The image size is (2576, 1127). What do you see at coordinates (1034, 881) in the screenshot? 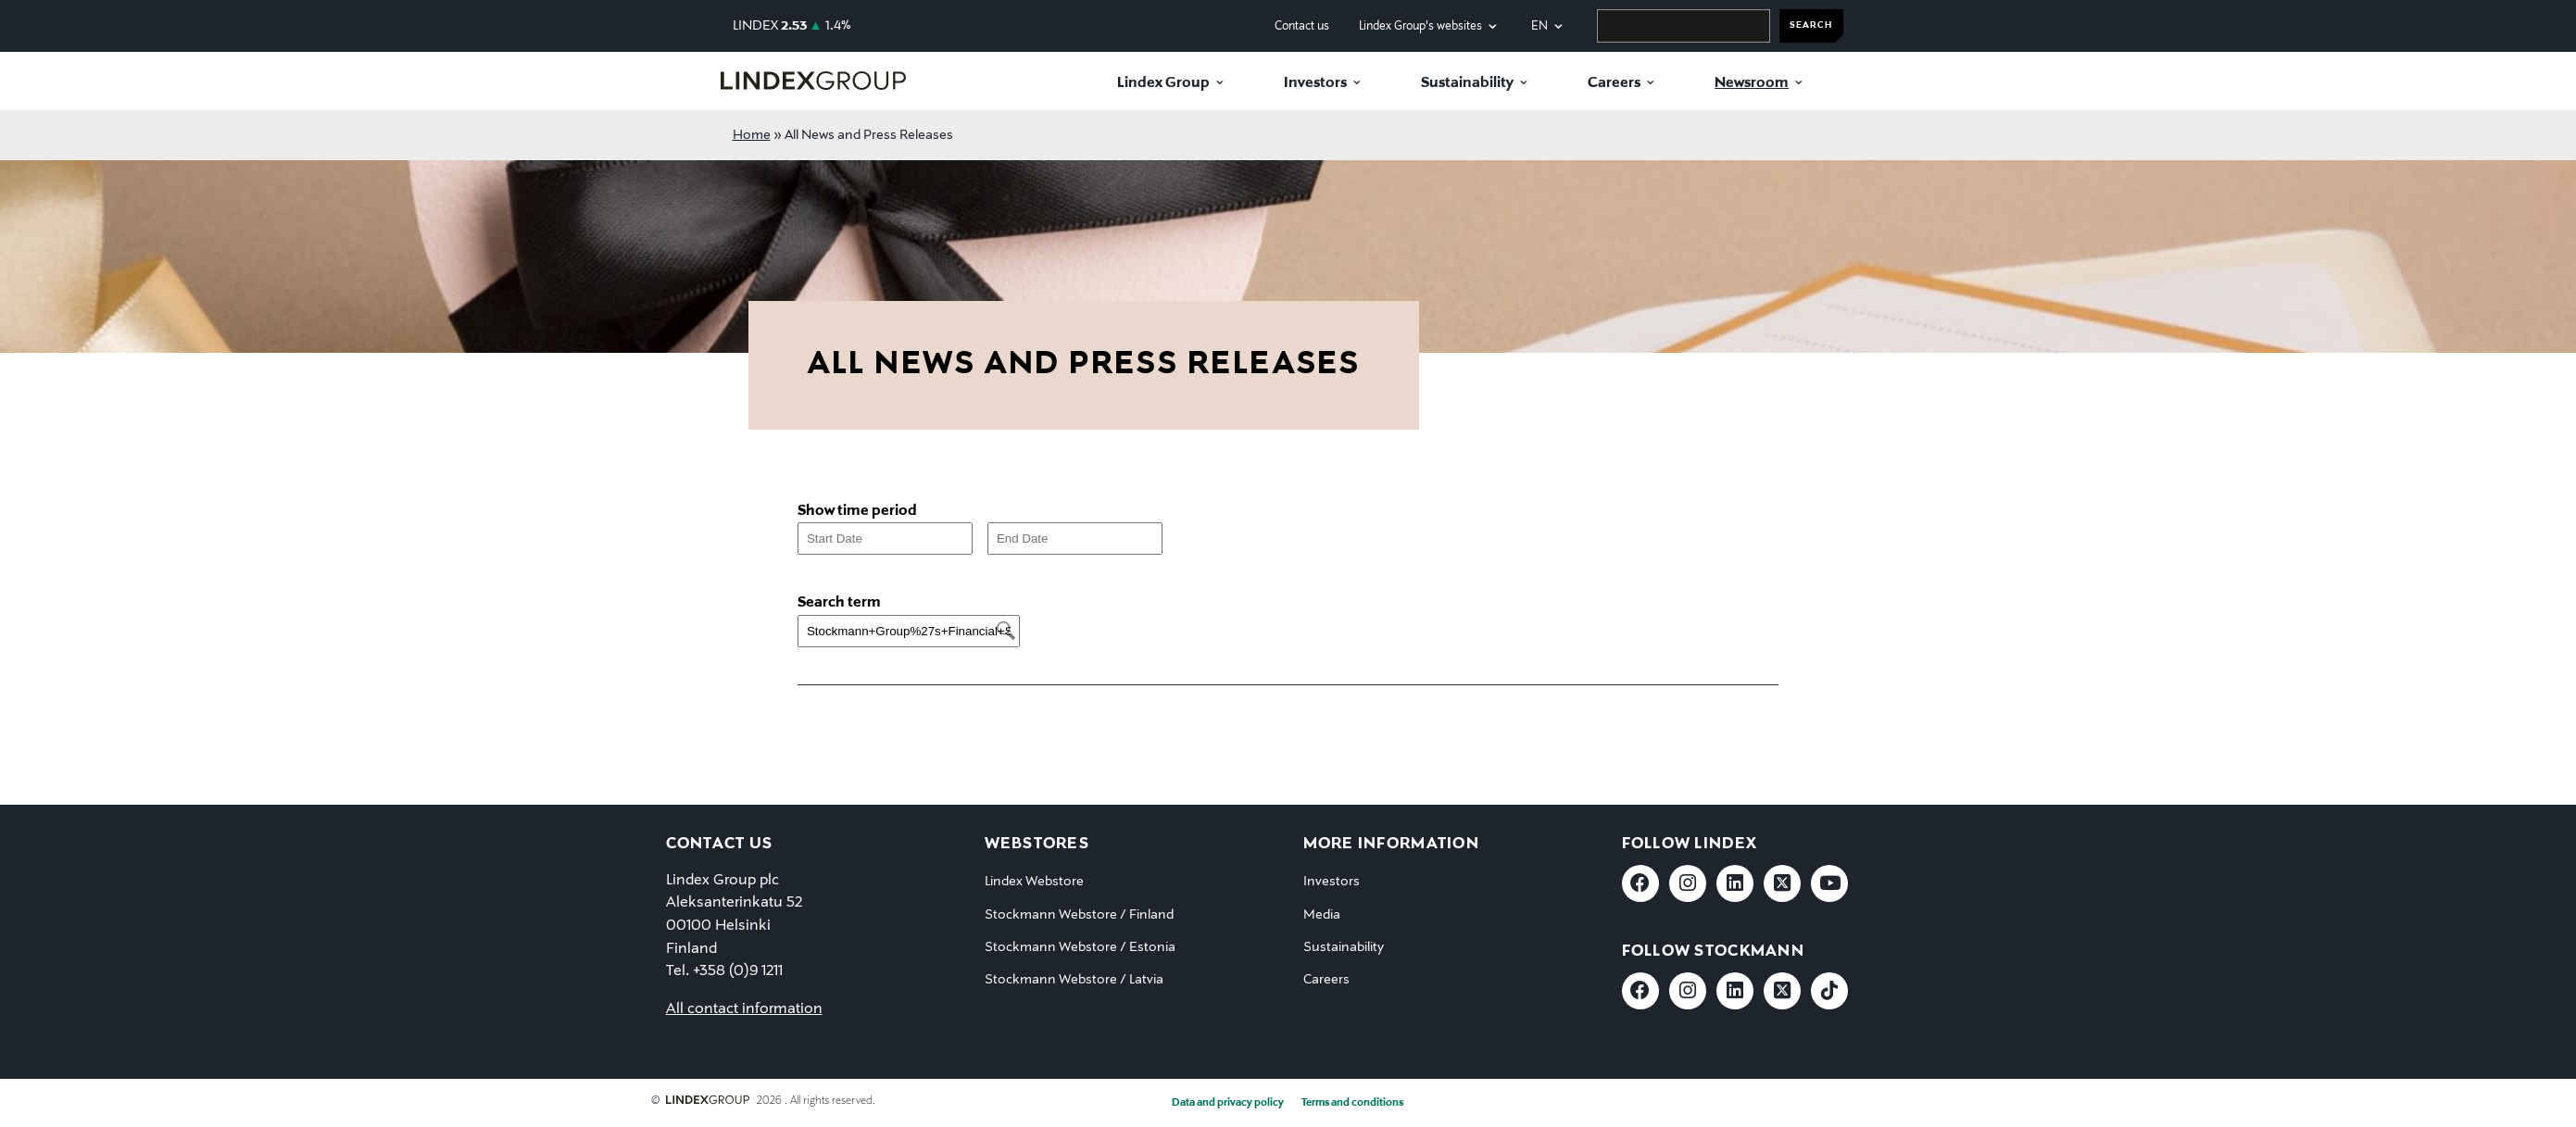
I see `Lindex Webstore` at bounding box center [1034, 881].